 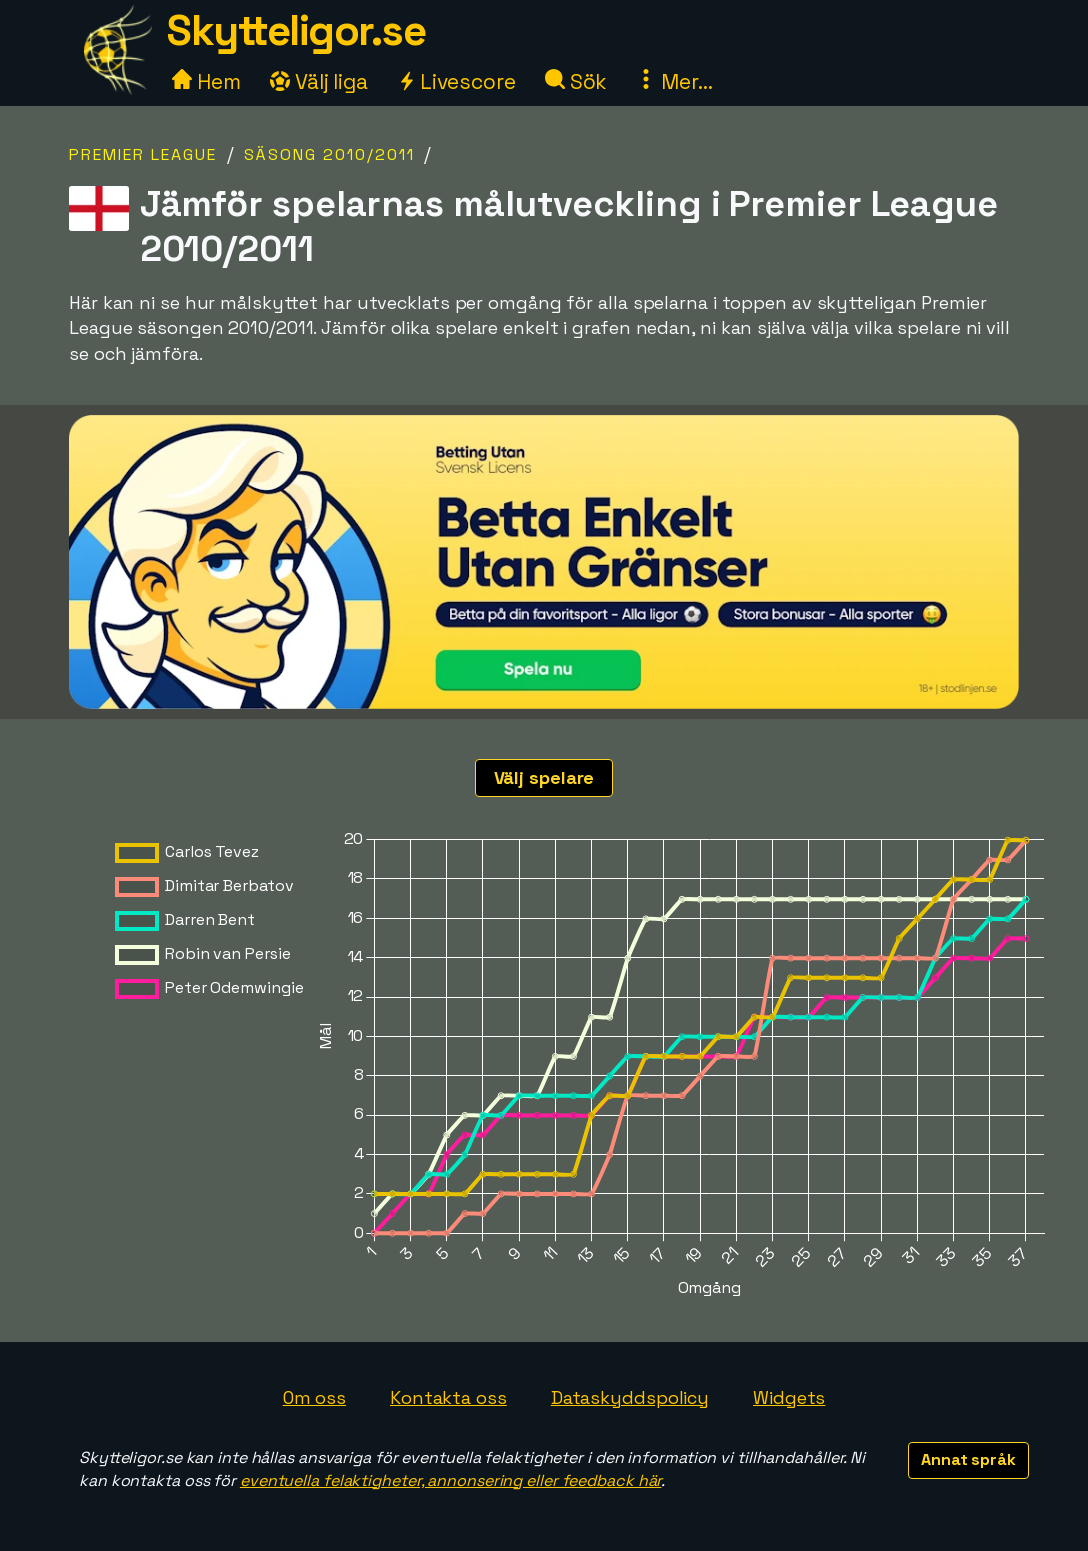 I want to click on Mer..., so click(x=674, y=81).